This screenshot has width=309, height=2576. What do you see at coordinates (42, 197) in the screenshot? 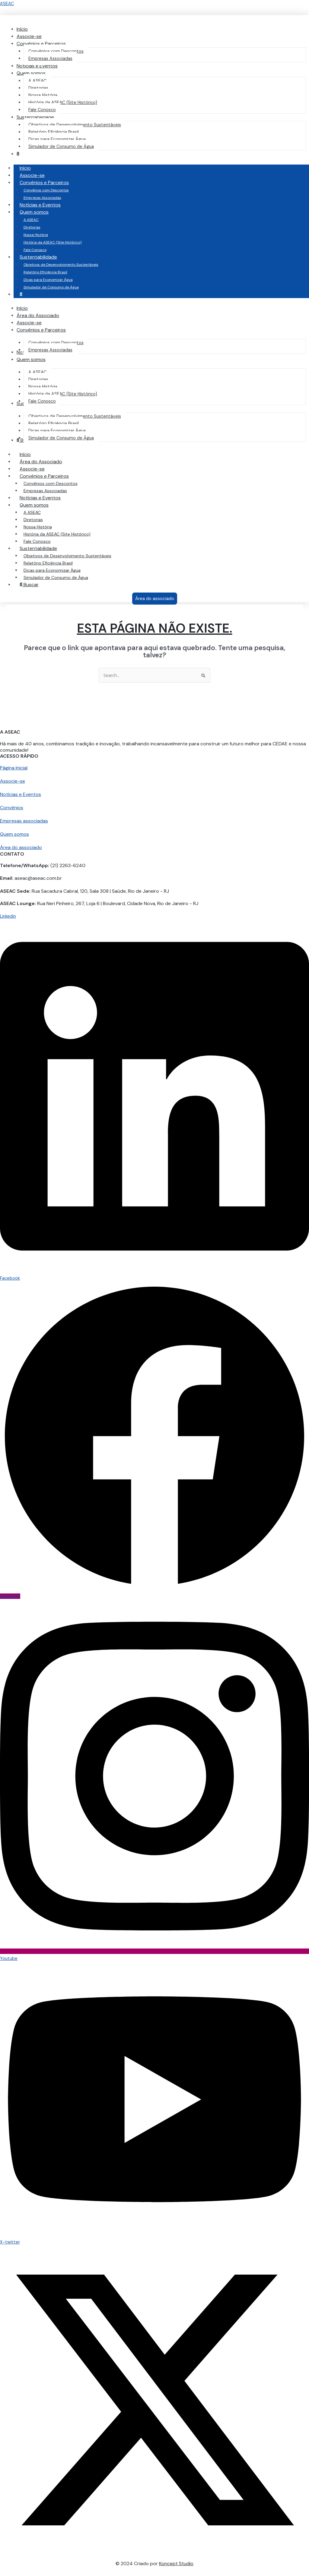
I see `Empresas Associadas` at bounding box center [42, 197].